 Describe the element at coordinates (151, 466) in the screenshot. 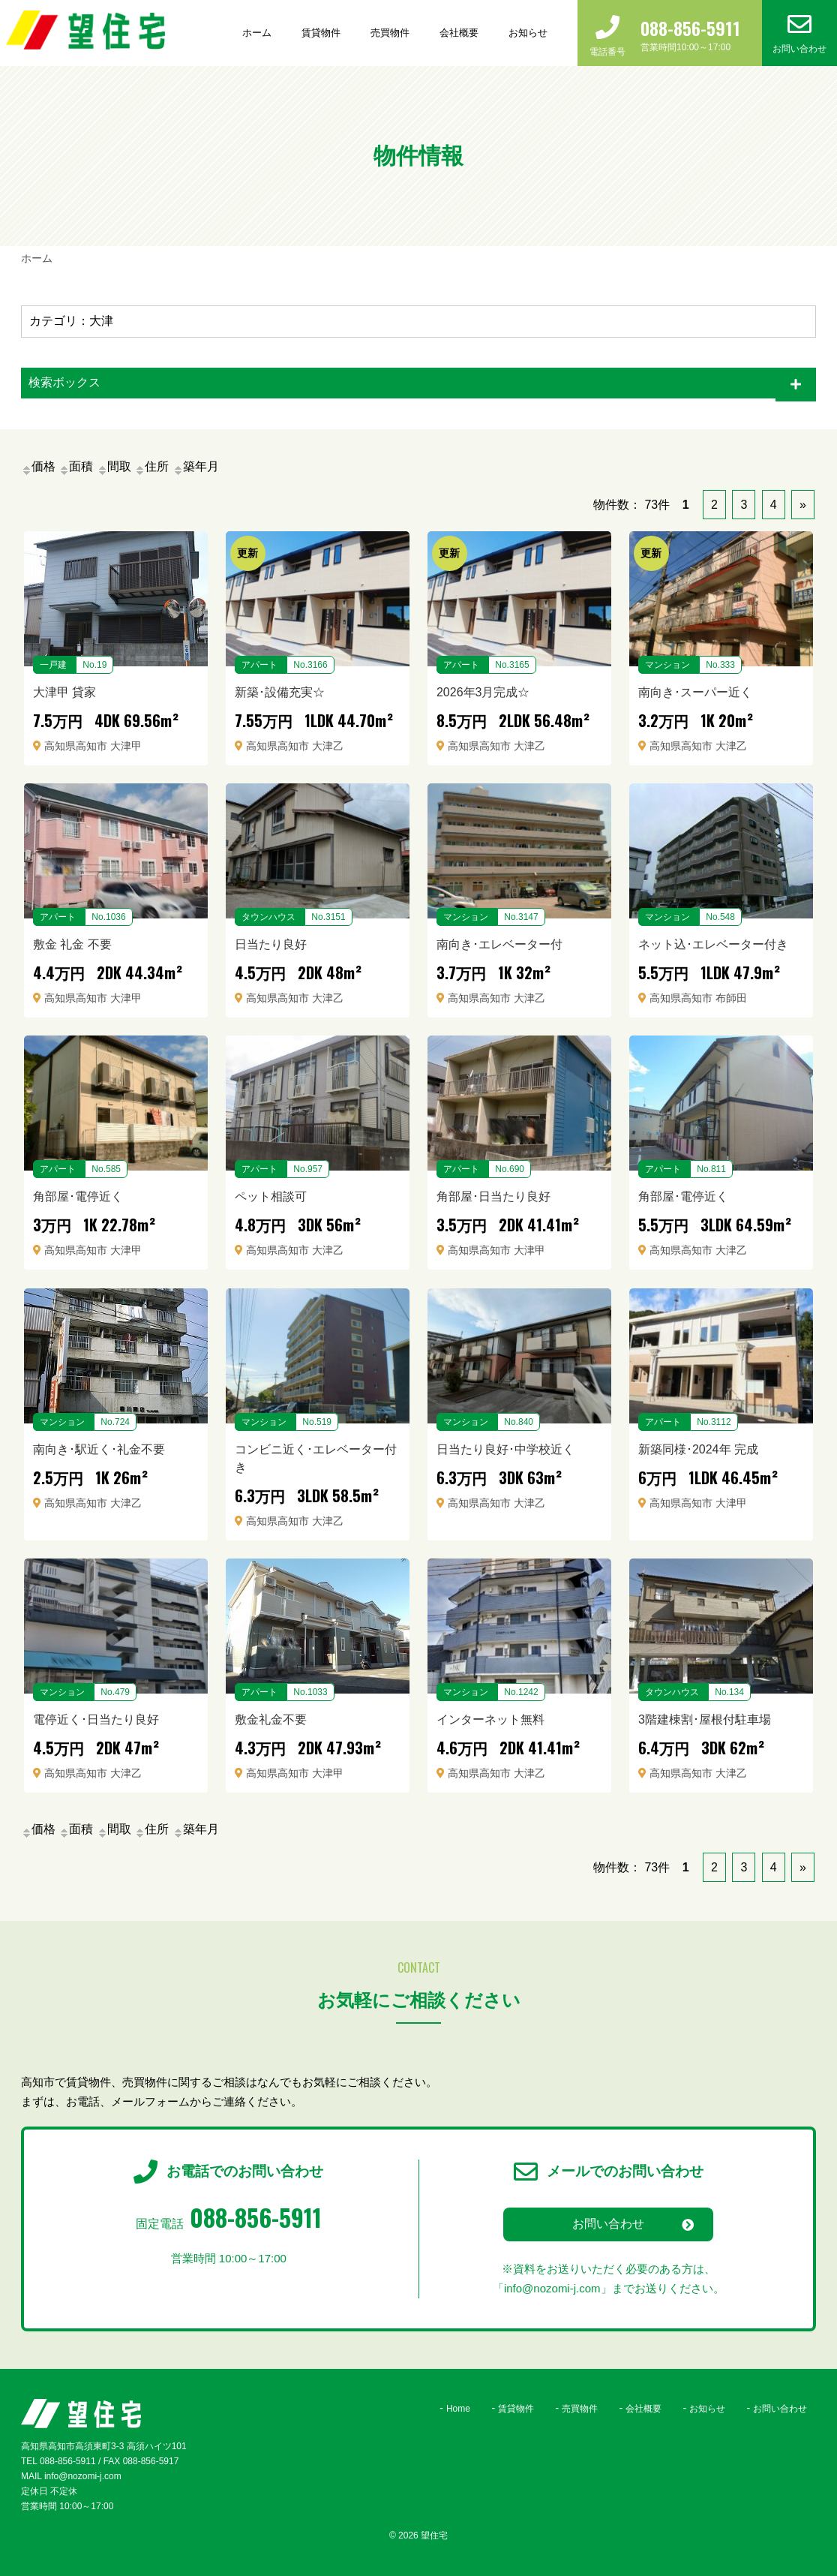

I see `住所` at that location.